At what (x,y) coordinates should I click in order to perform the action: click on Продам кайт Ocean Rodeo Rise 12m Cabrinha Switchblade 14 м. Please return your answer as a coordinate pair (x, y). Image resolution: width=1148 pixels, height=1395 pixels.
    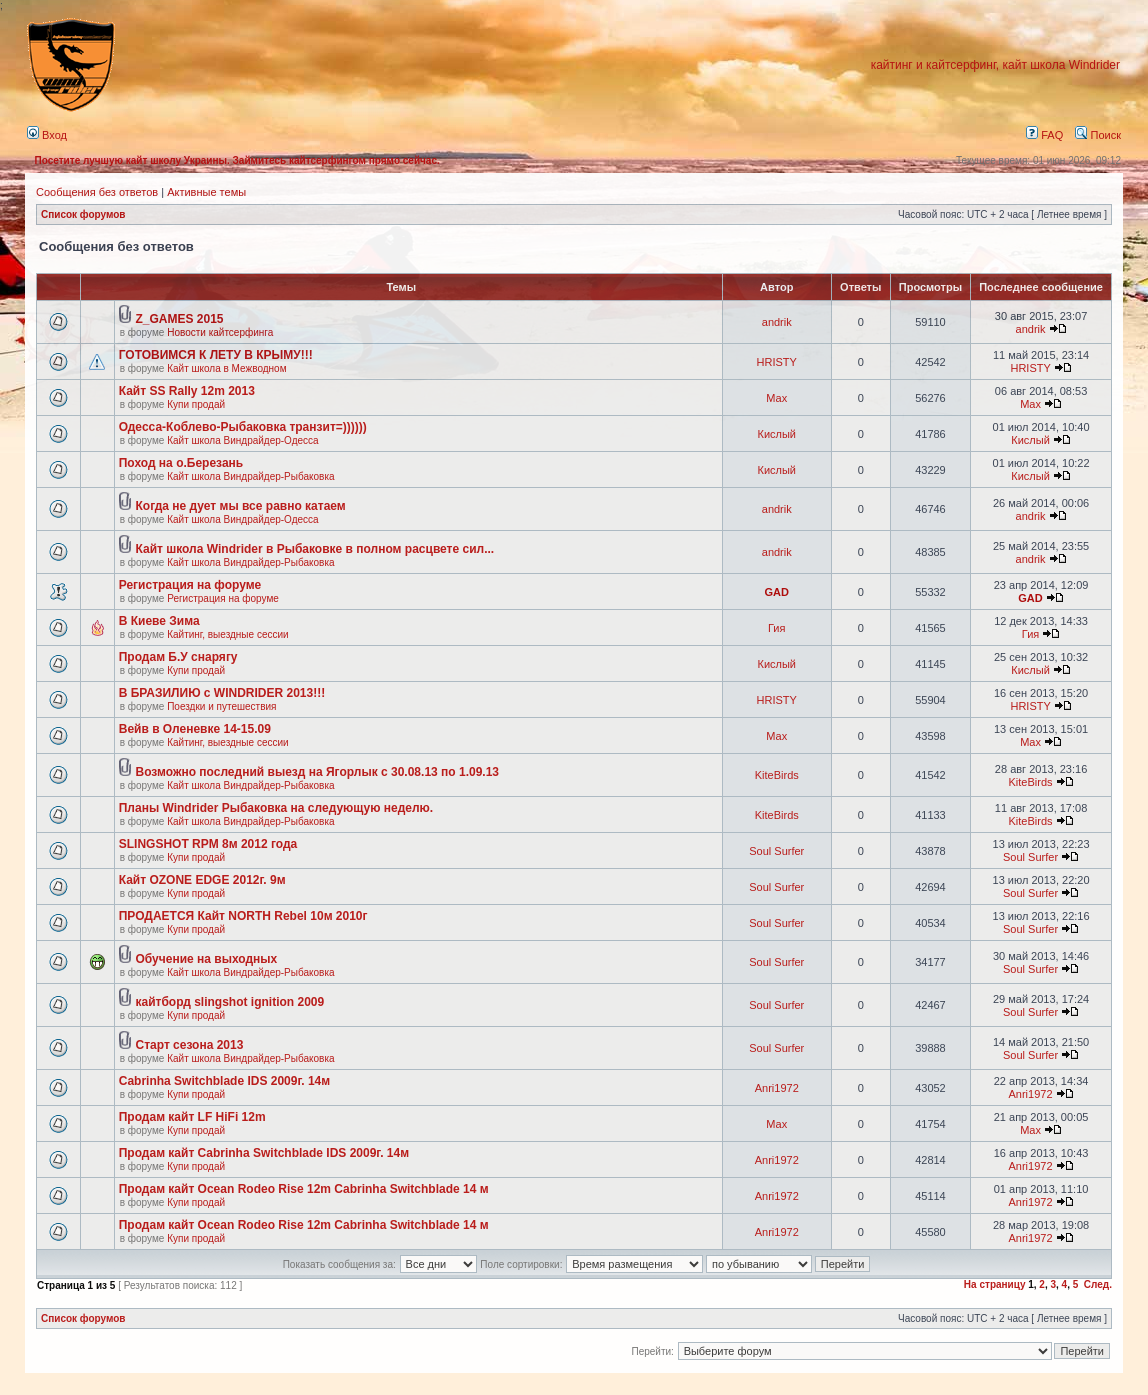
    Looking at the image, I should click on (304, 1189).